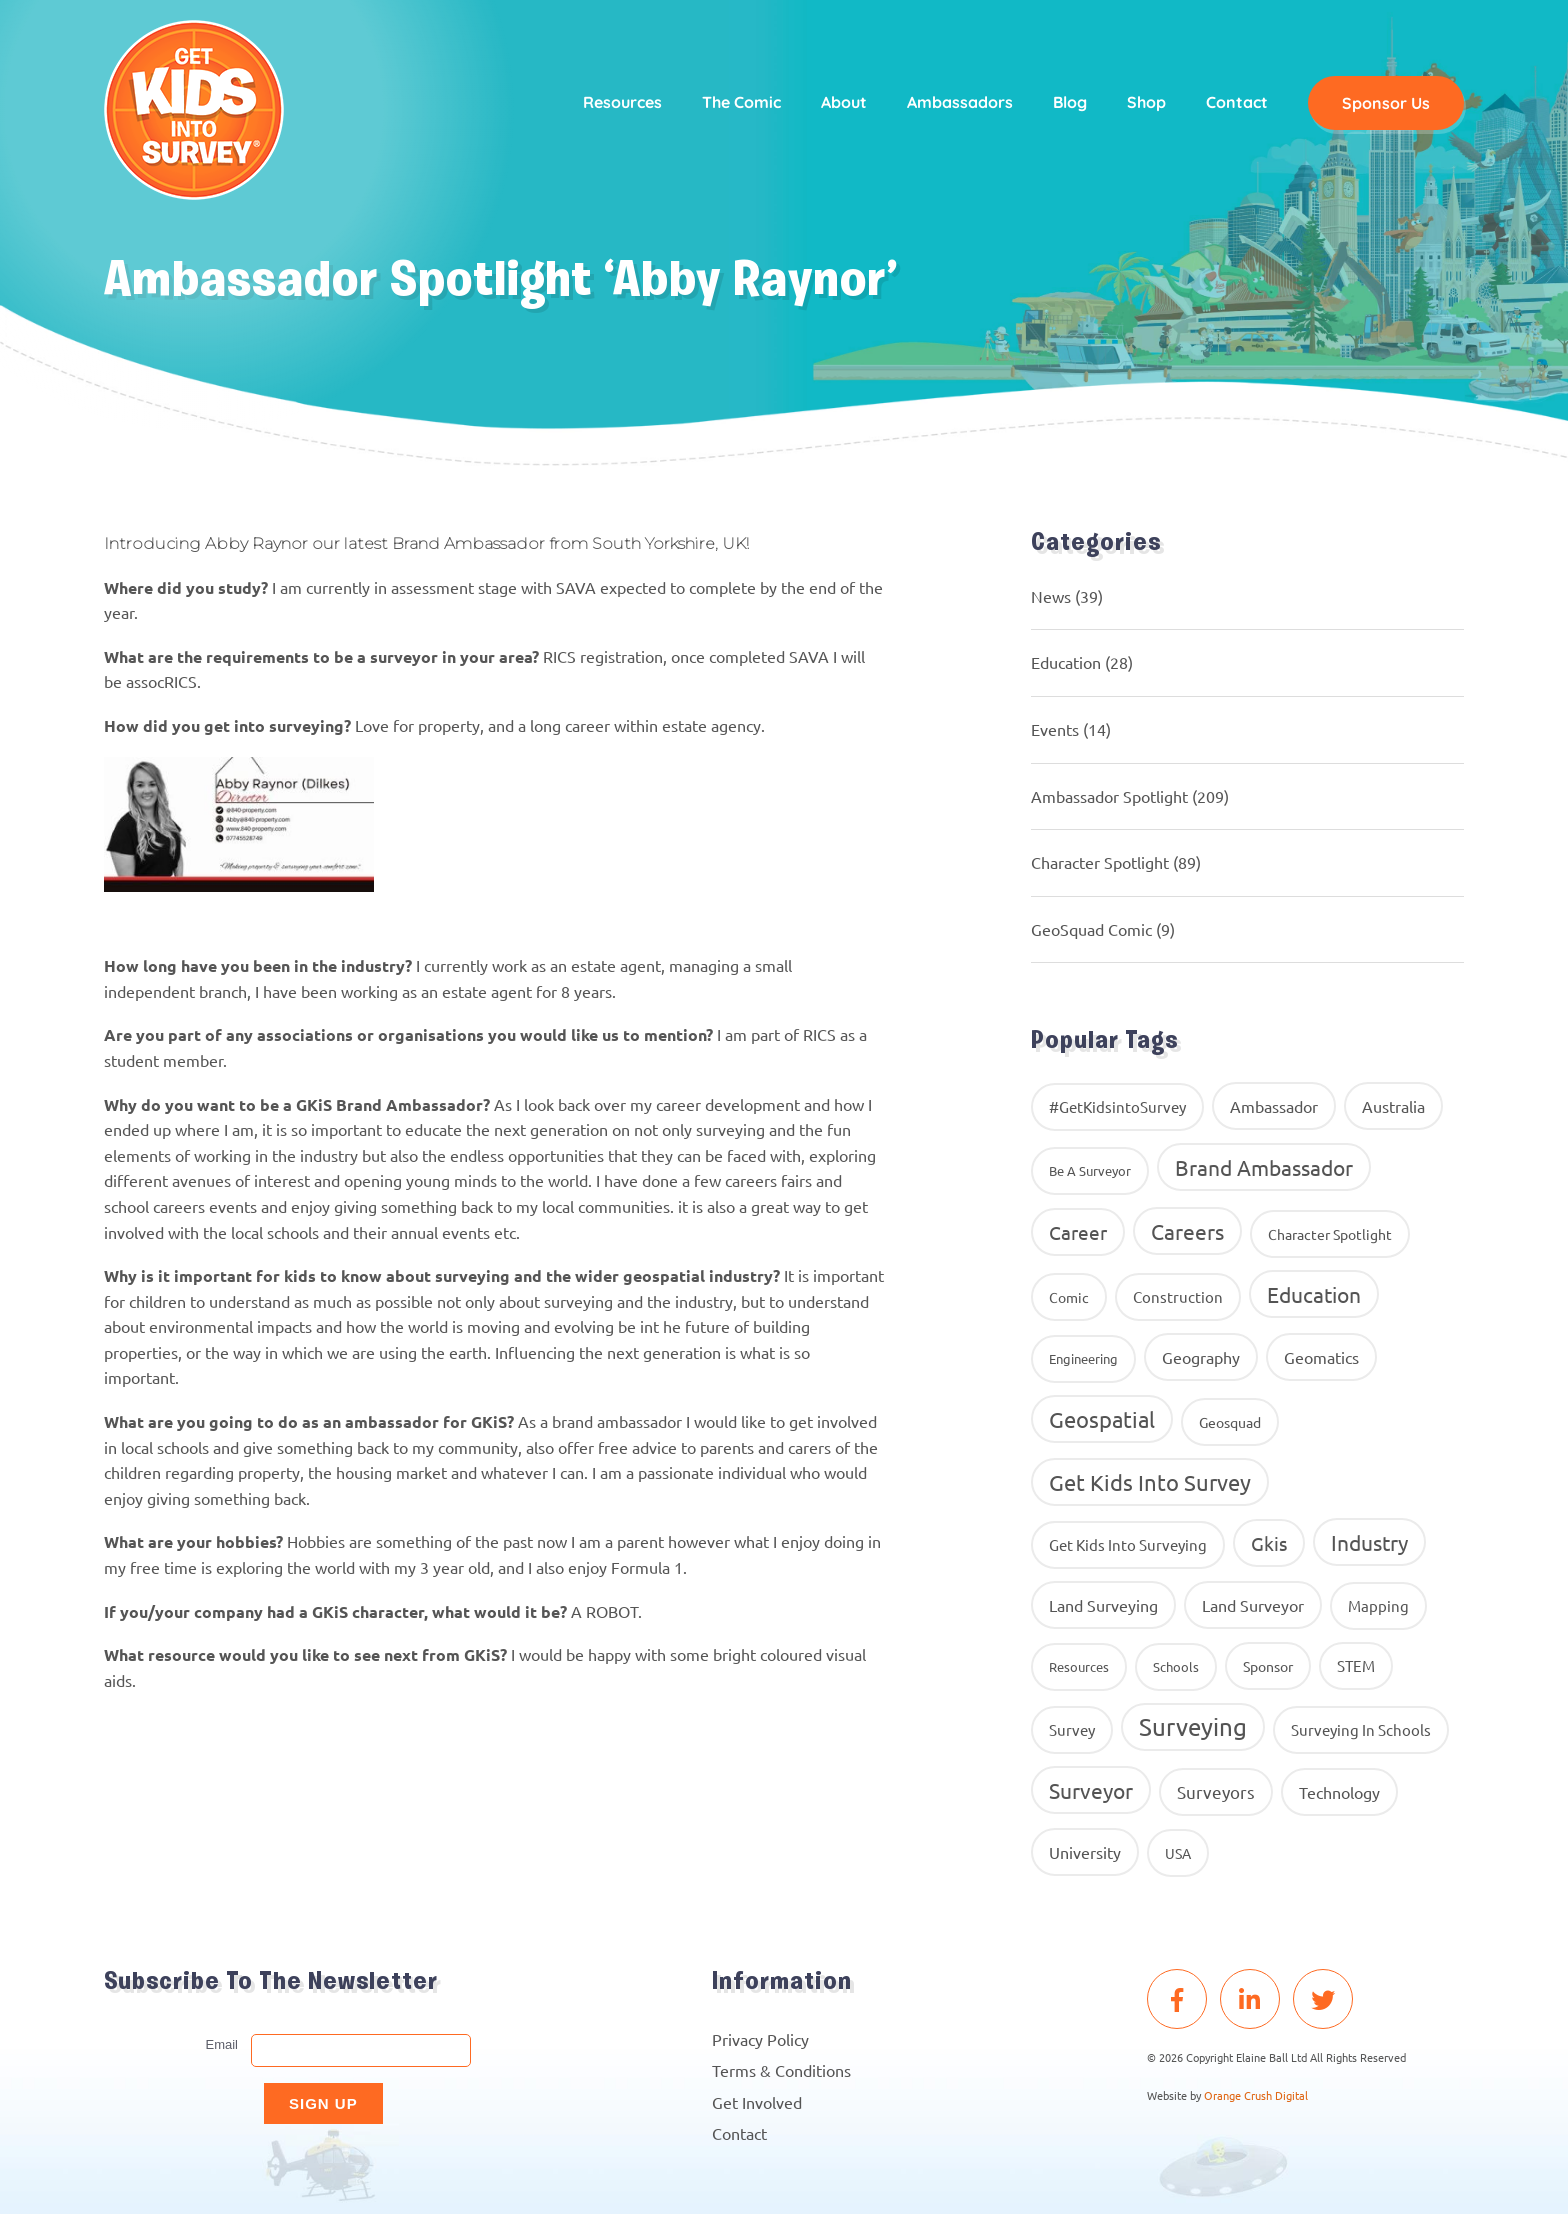 The image size is (1568, 2214). Describe the element at coordinates (757, 2102) in the screenshot. I see `Get Involved` at that location.